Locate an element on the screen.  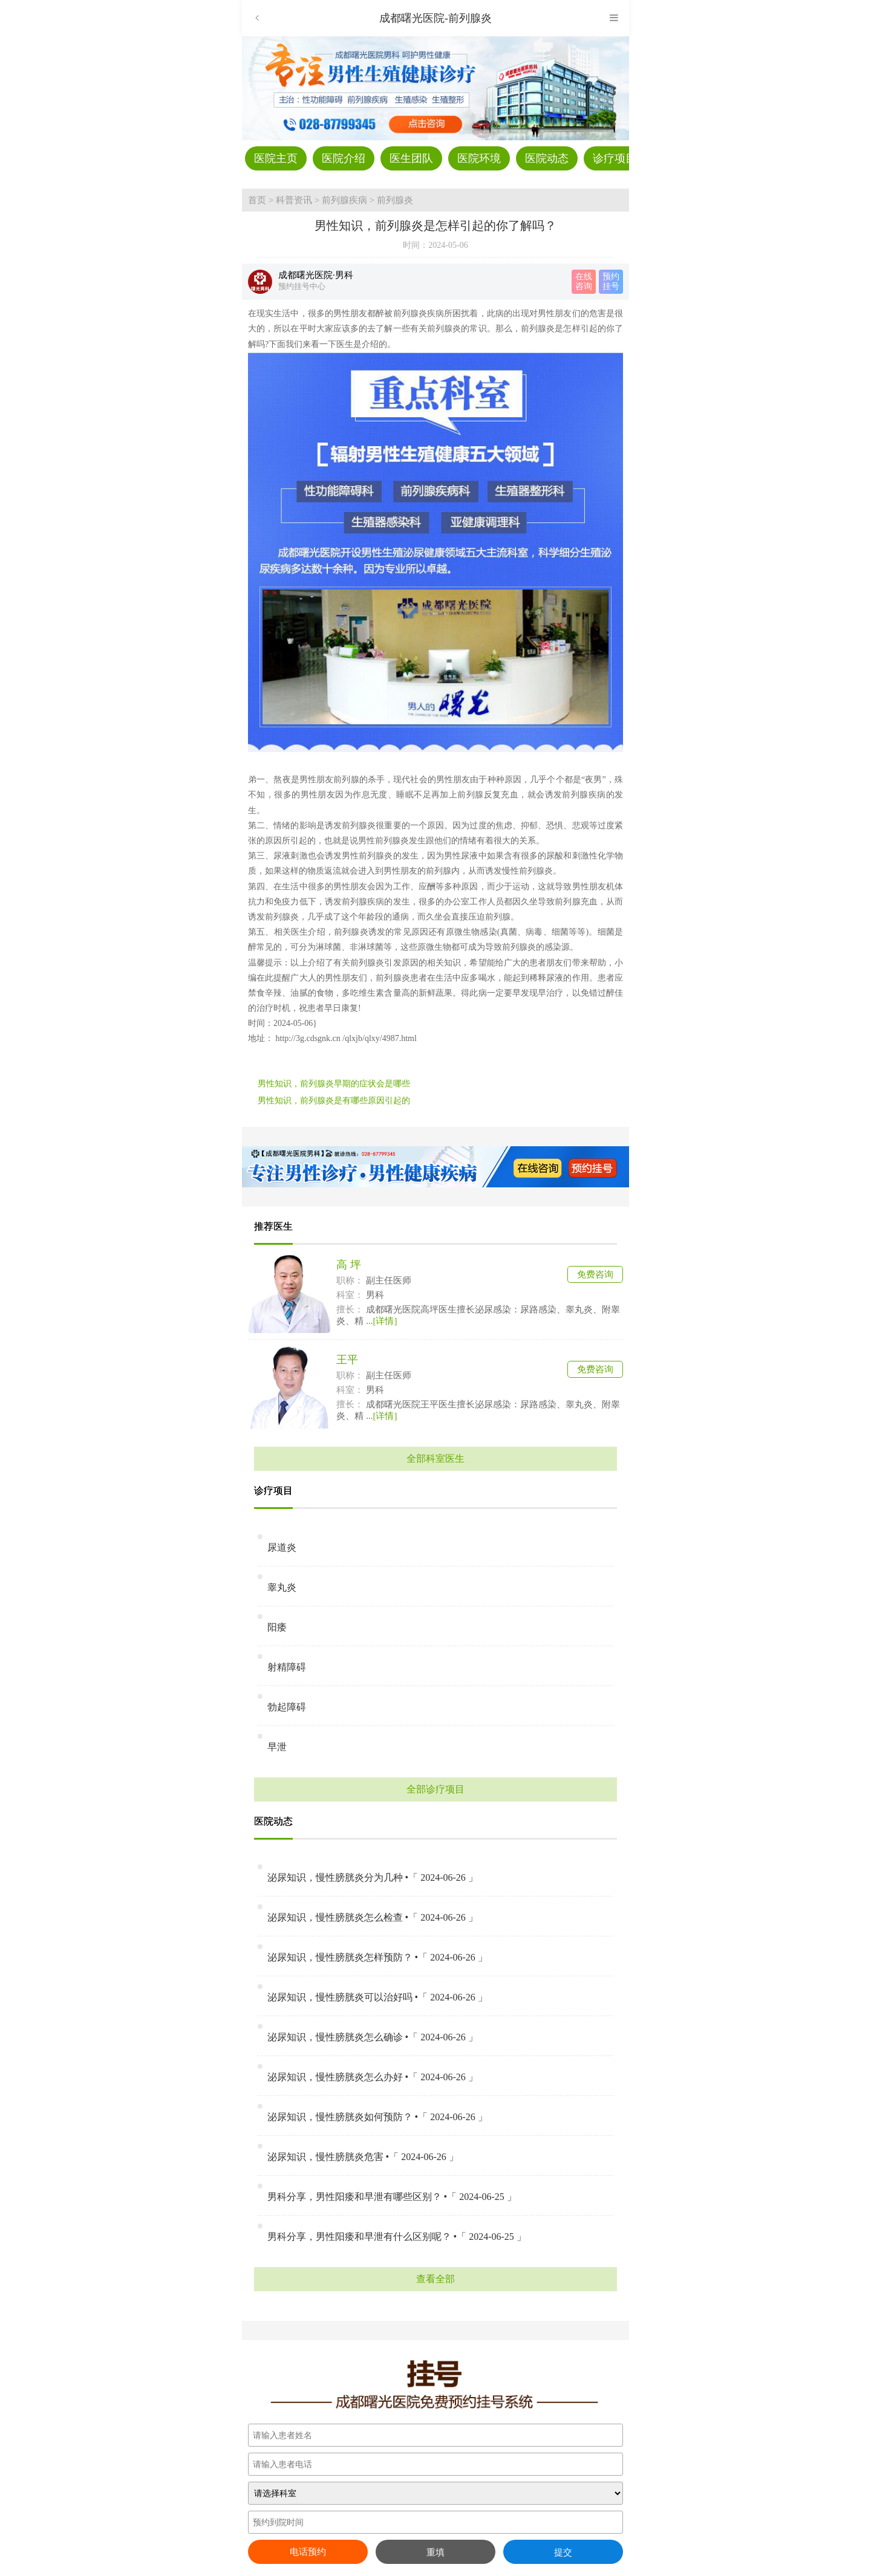
尿道炎 is located at coordinates (281, 1547).